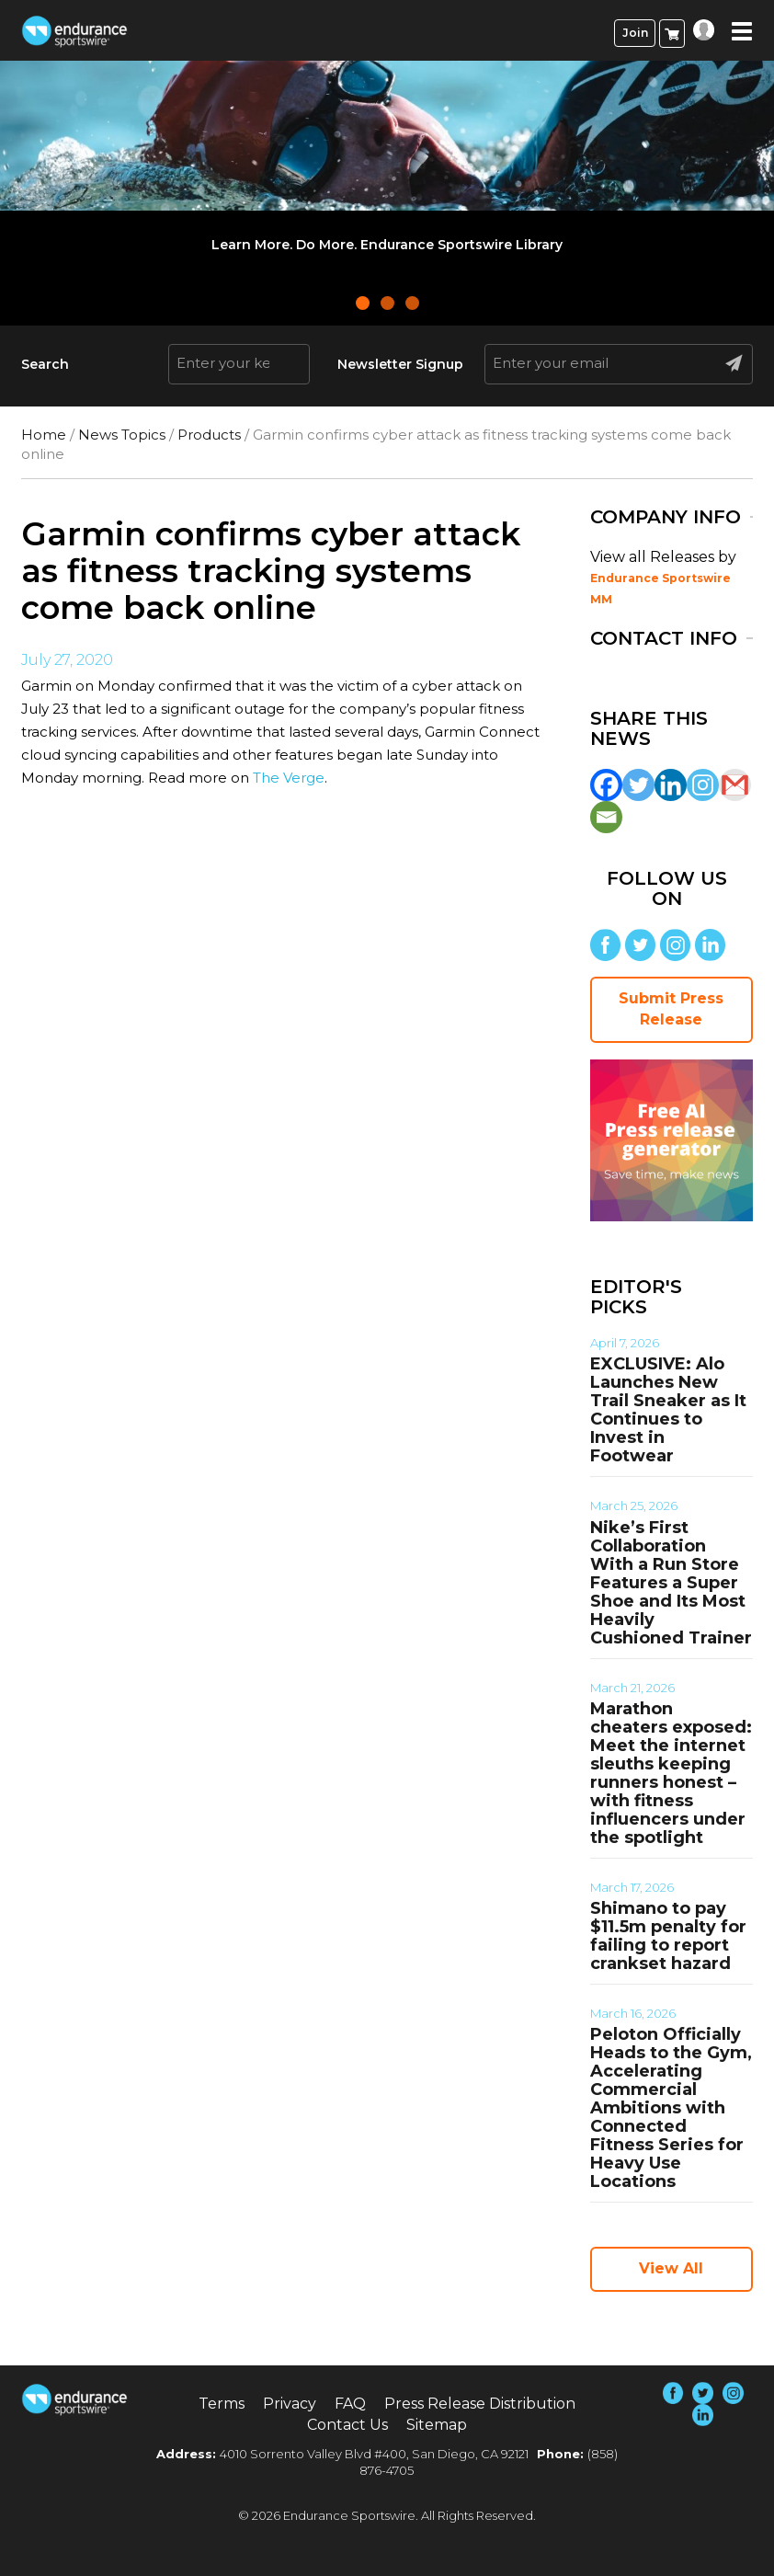  I want to click on FAQ, so click(350, 2403).